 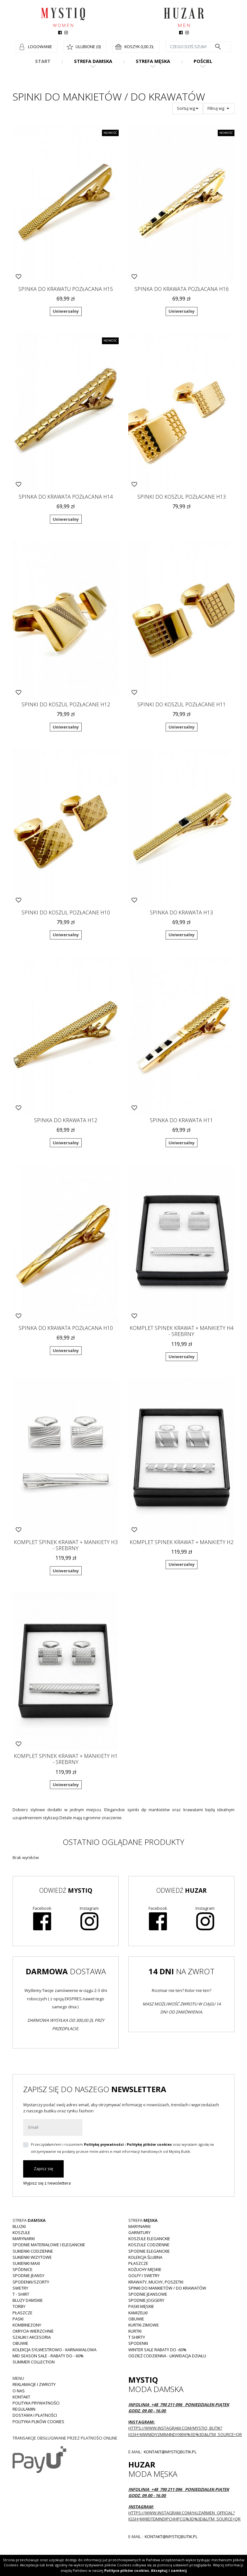 I want to click on Politykę prywatności, so click(x=104, y=2144).